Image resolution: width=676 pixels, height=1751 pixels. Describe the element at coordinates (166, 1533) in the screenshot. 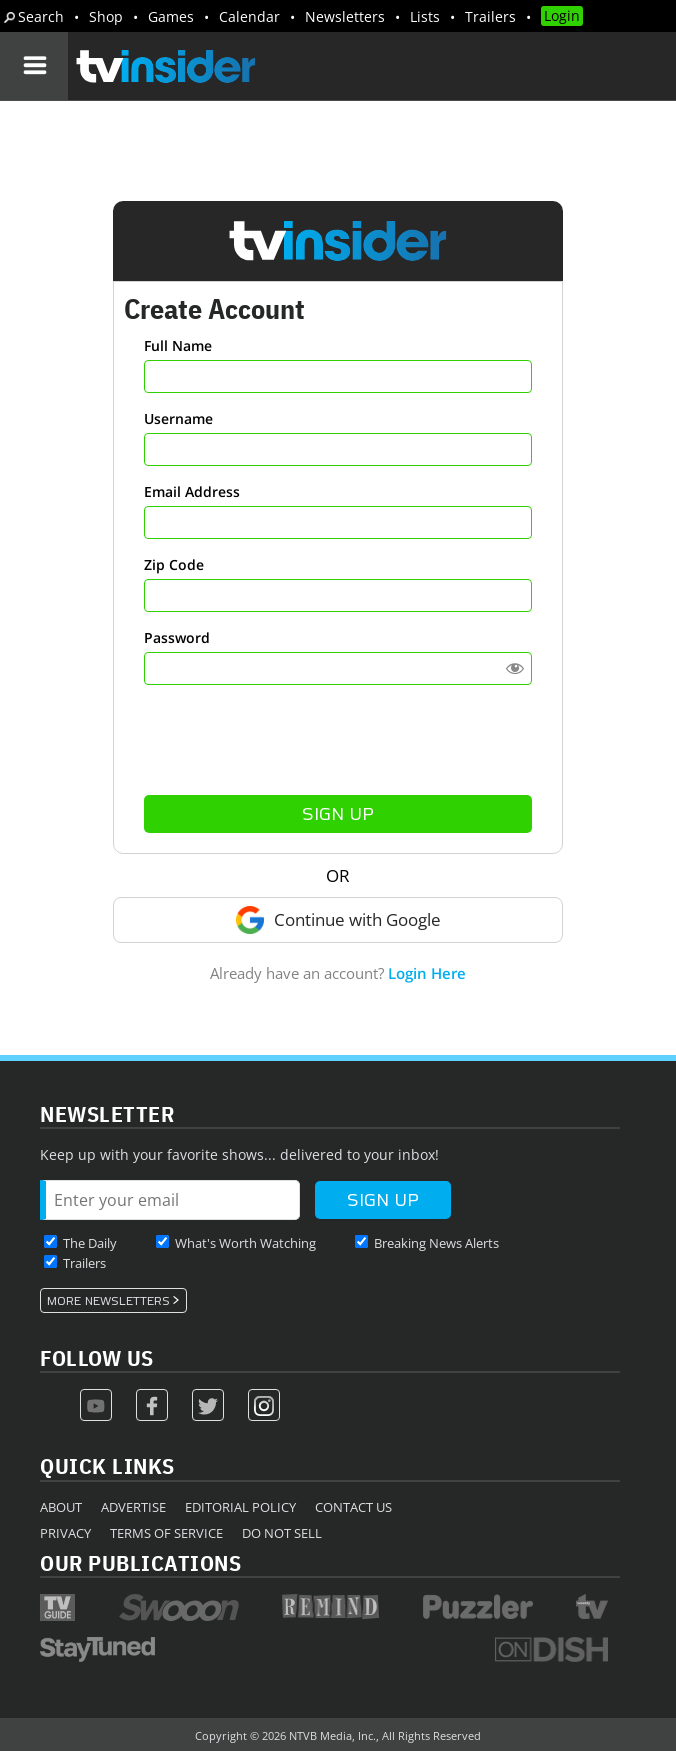

I see `Terms of Service` at that location.